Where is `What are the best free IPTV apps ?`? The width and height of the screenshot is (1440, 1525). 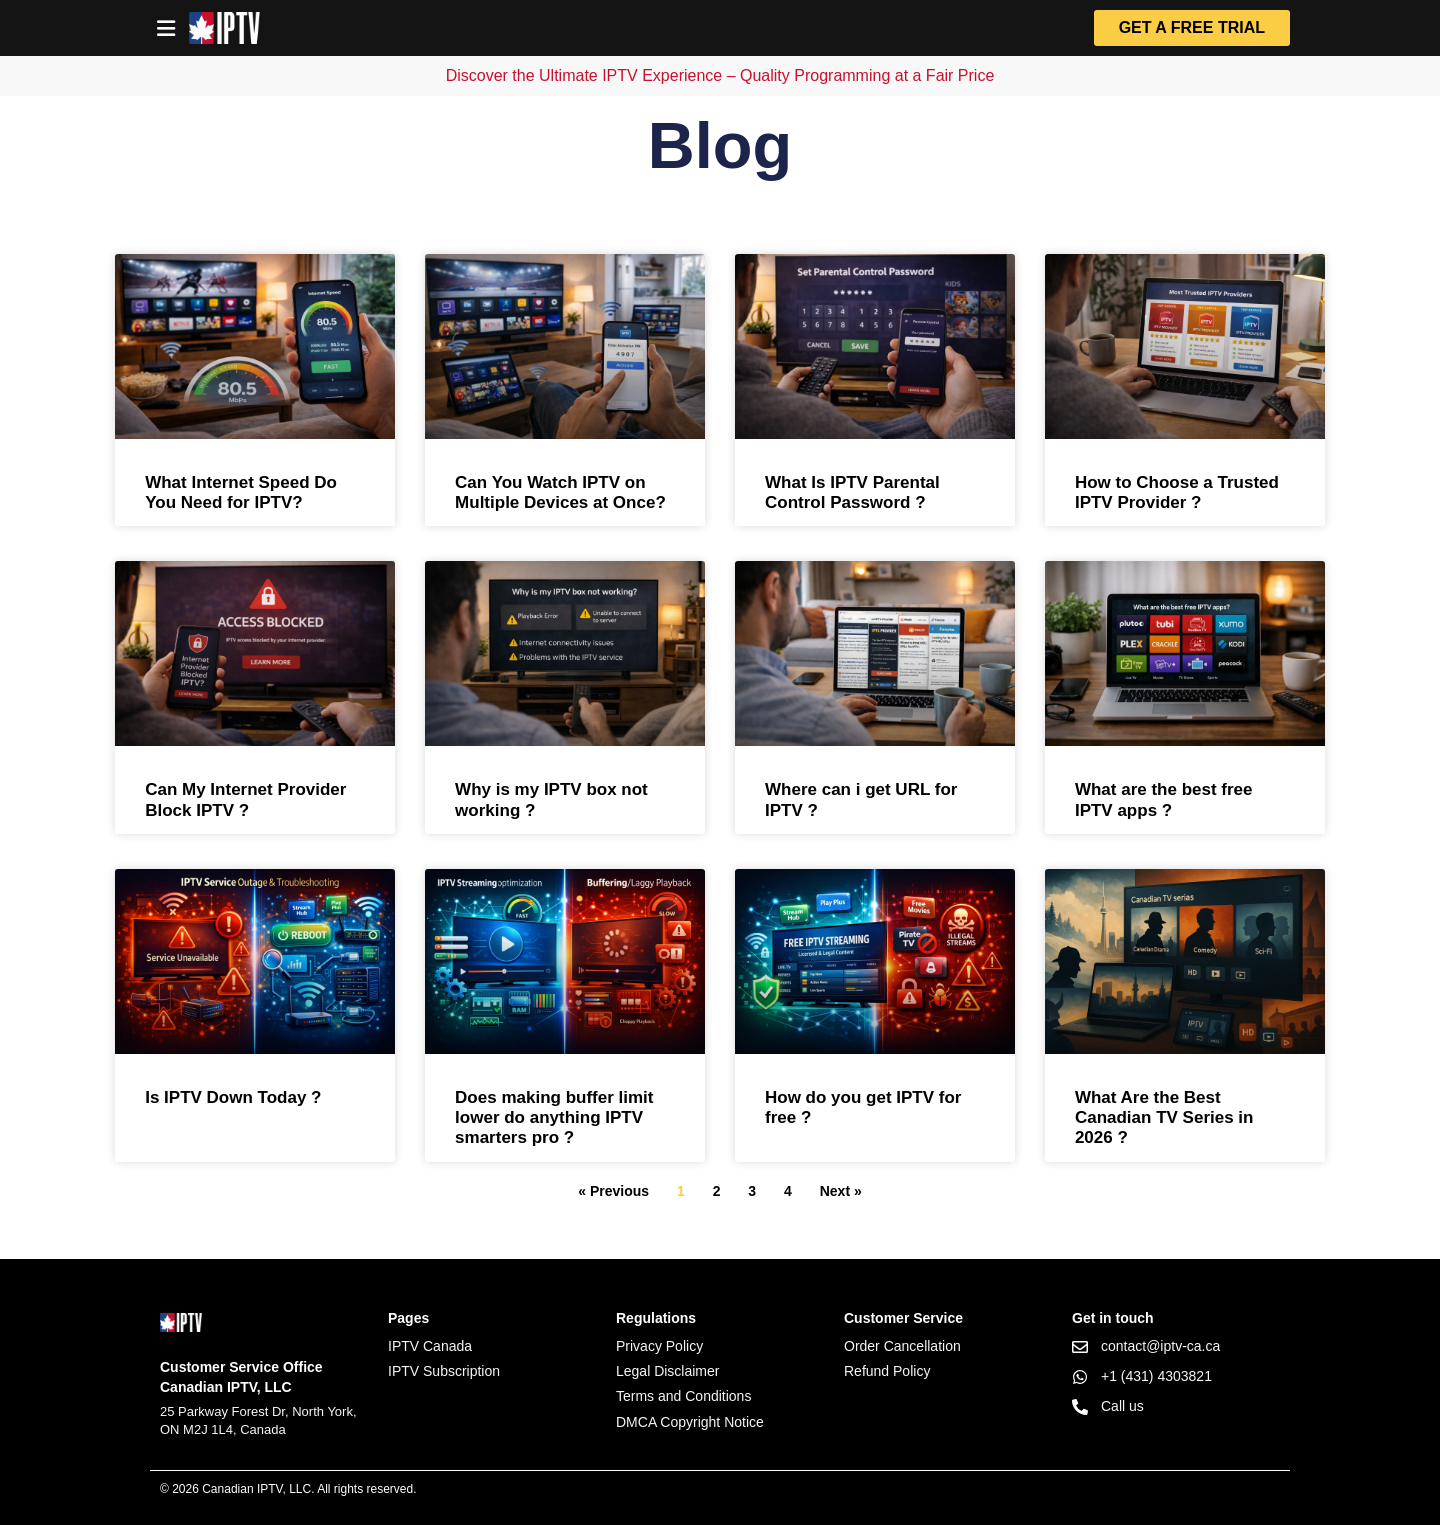 What are the best free IPTV apps ? is located at coordinates (1164, 799).